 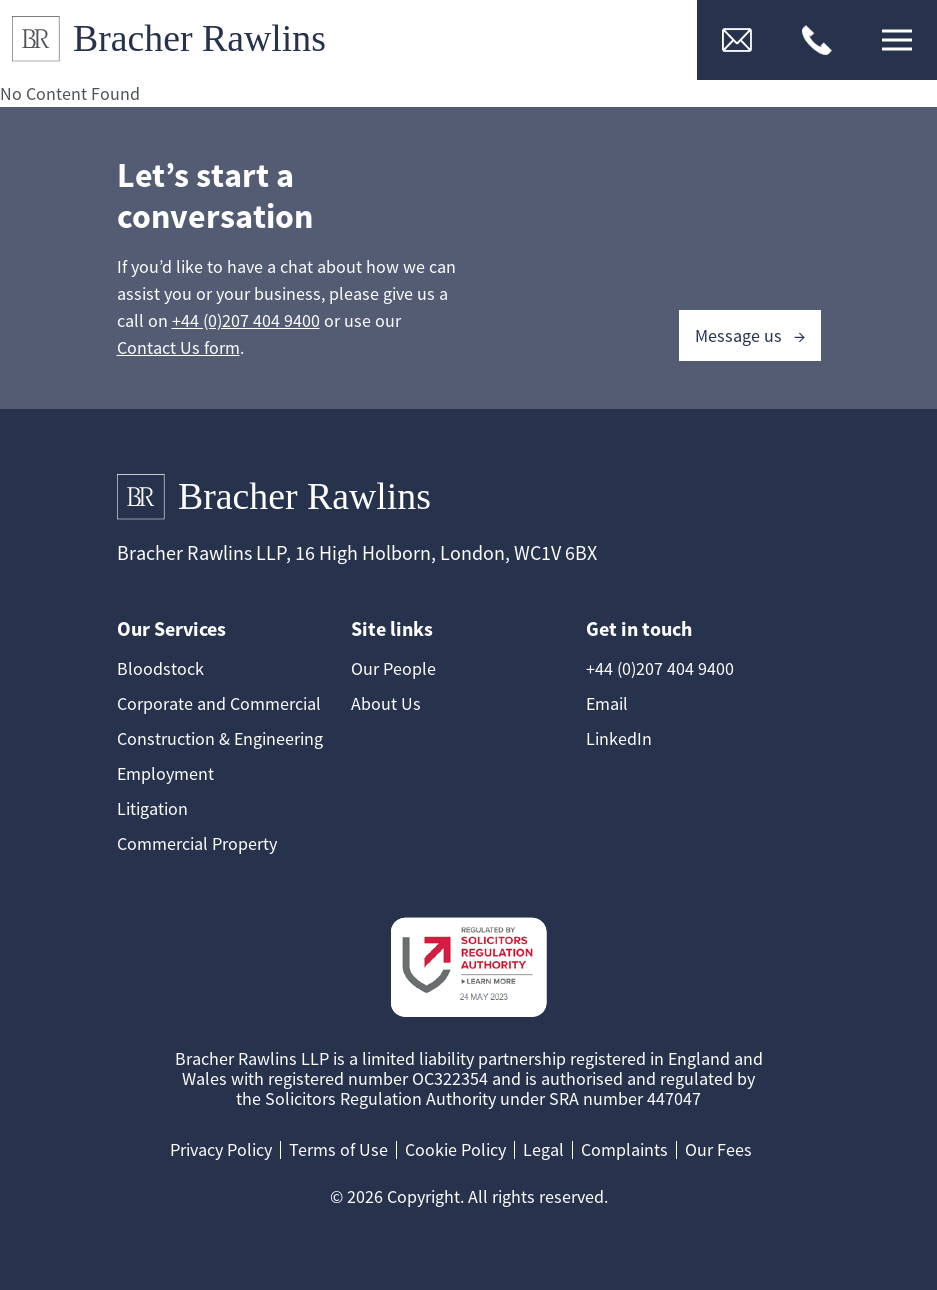 I want to click on Message us →, so click(x=750, y=335).